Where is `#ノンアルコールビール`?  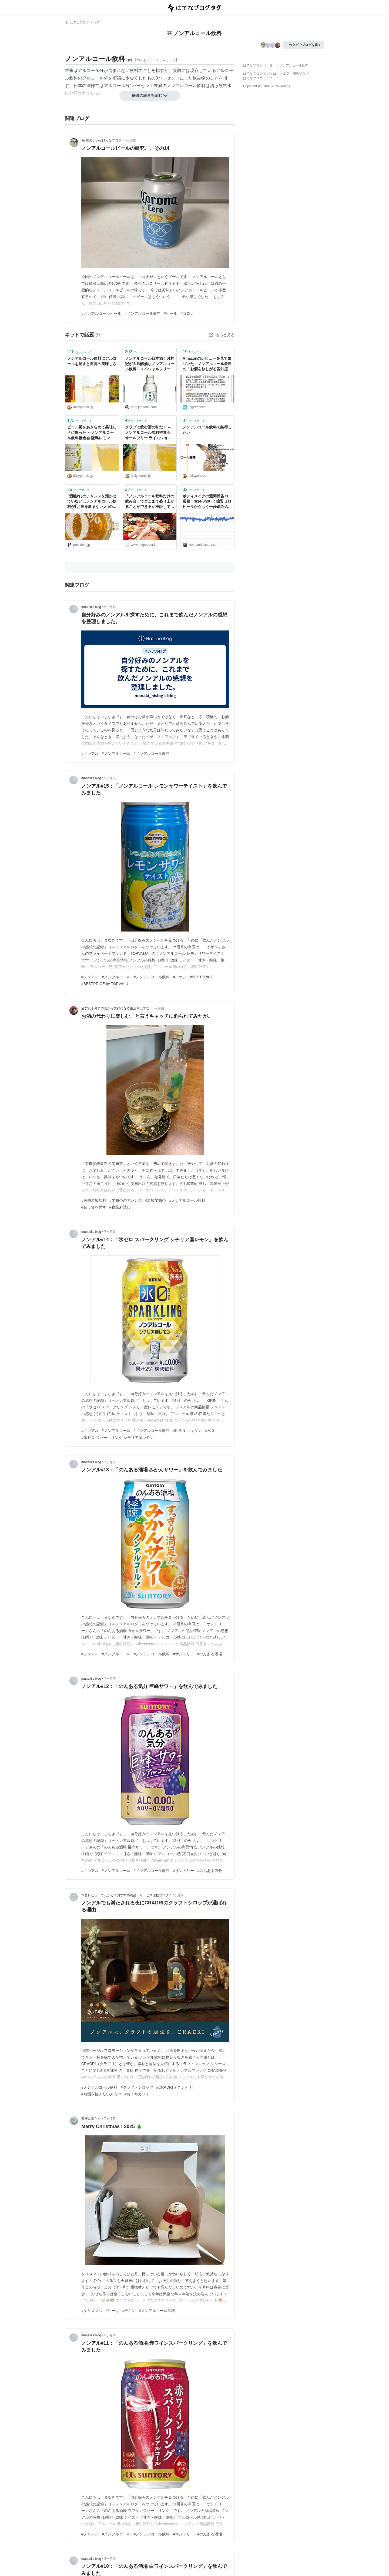
#ノンアルコールビール is located at coordinates (101, 313).